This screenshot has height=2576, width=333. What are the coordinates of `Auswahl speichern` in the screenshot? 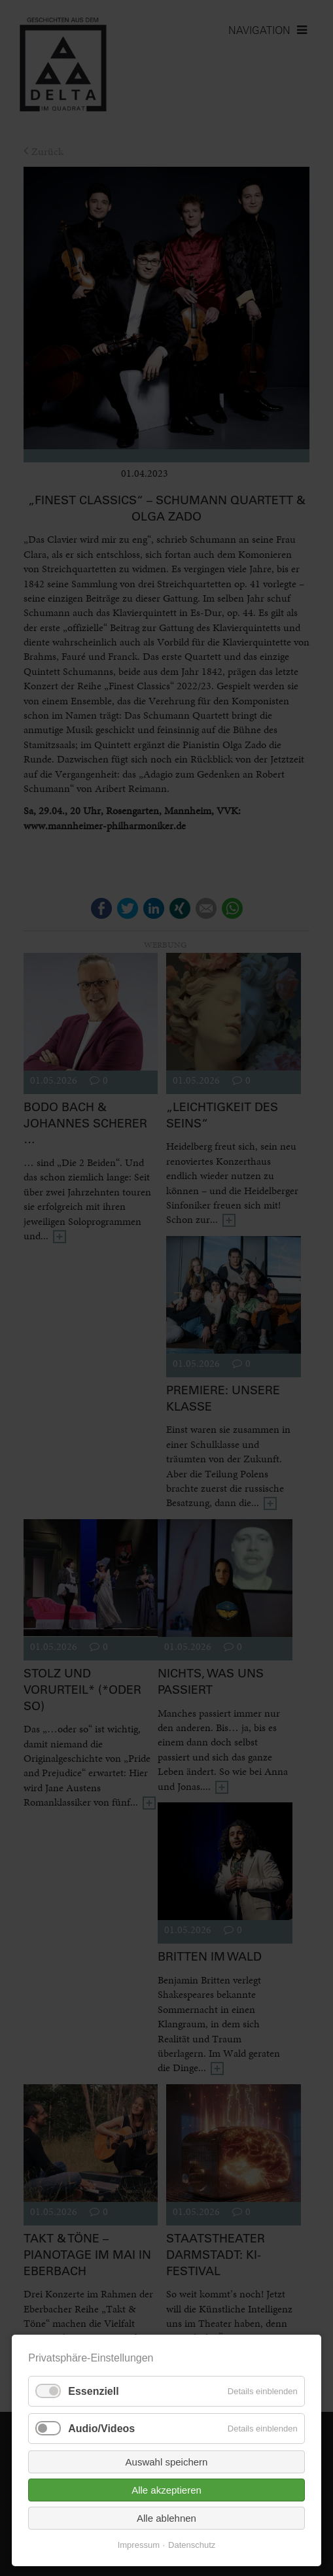 It's located at (167, 2461).